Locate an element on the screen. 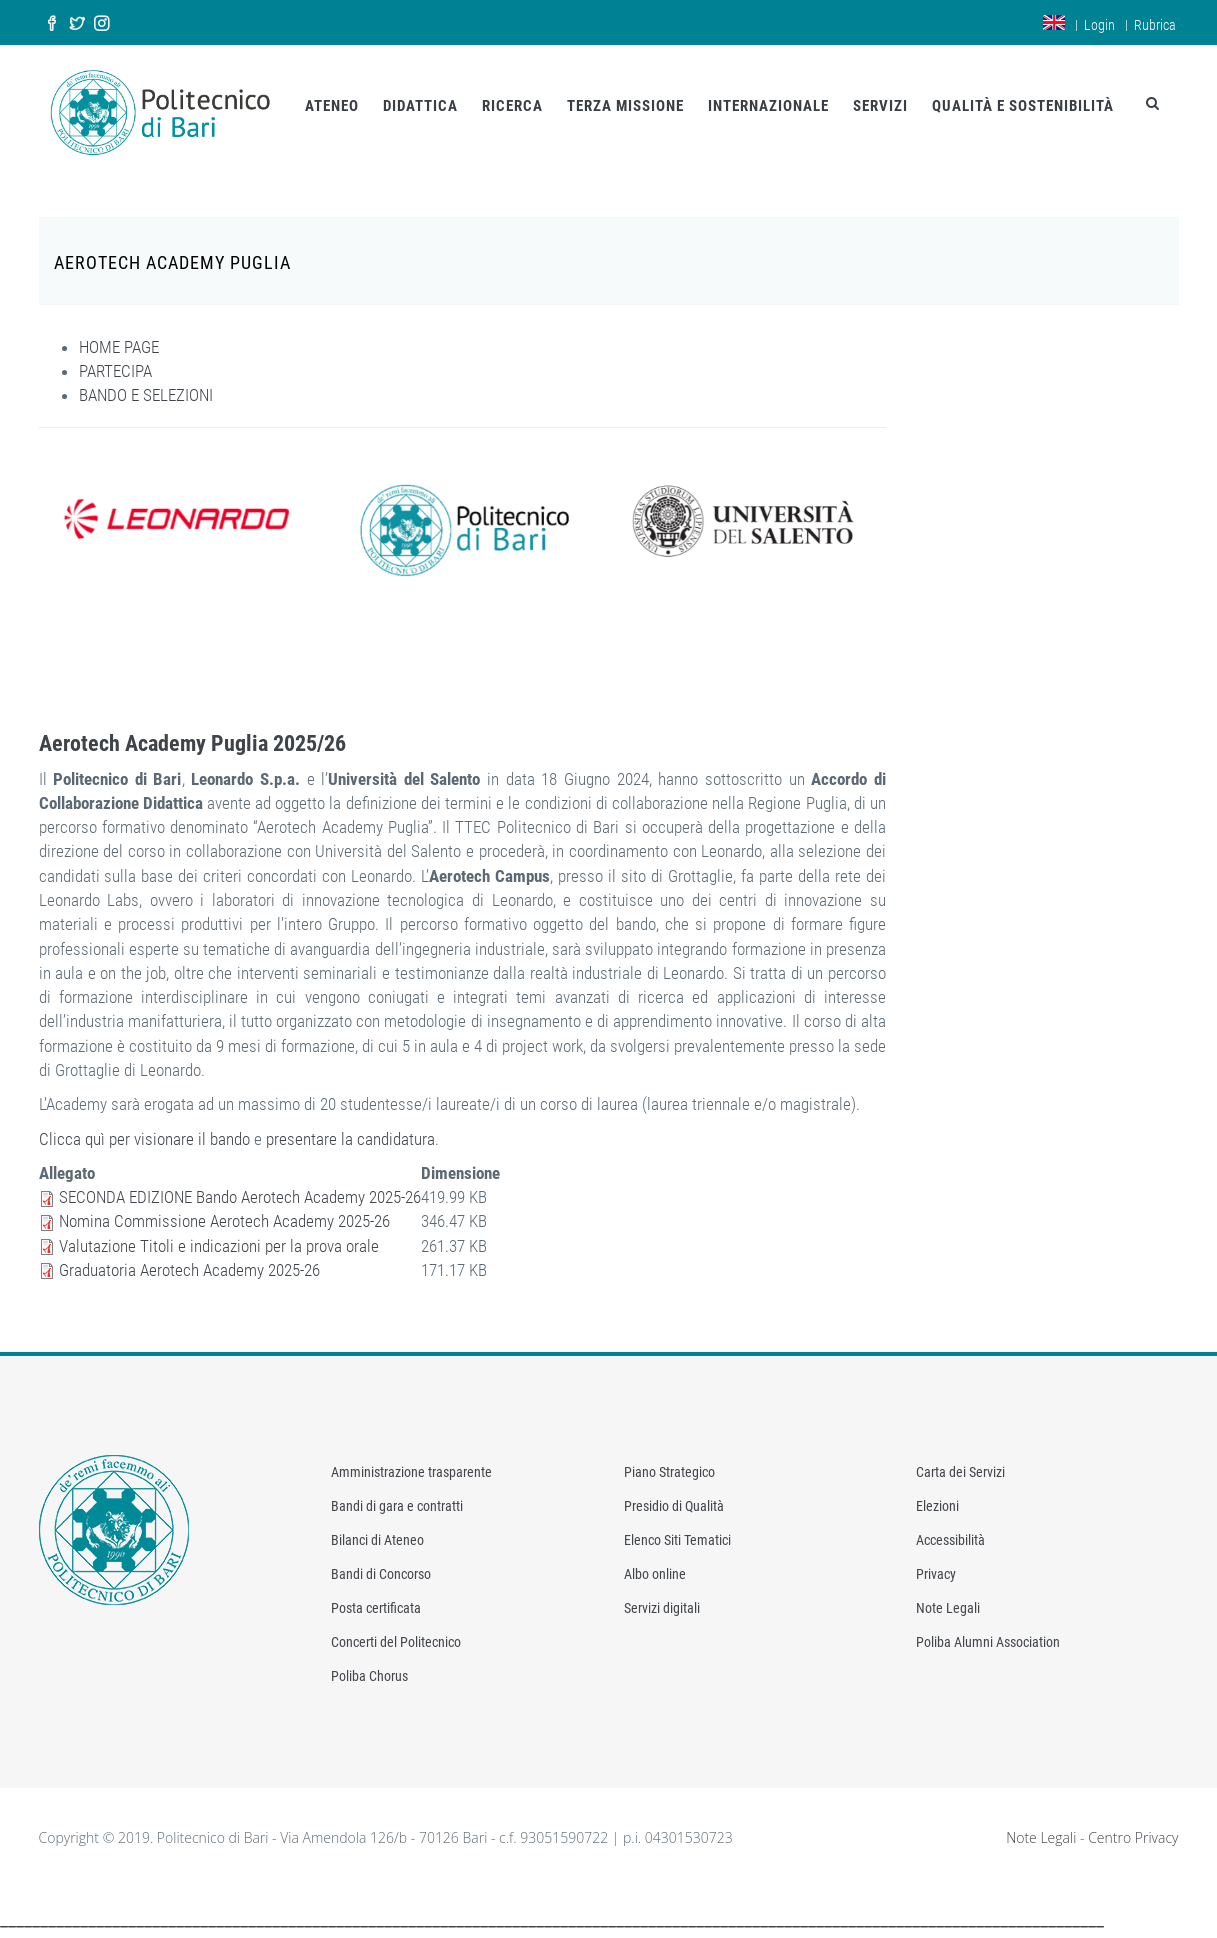 This screenshot has width=1217, height=1938. Elenco Siti Tematici is located at coordinates (677, 1539).